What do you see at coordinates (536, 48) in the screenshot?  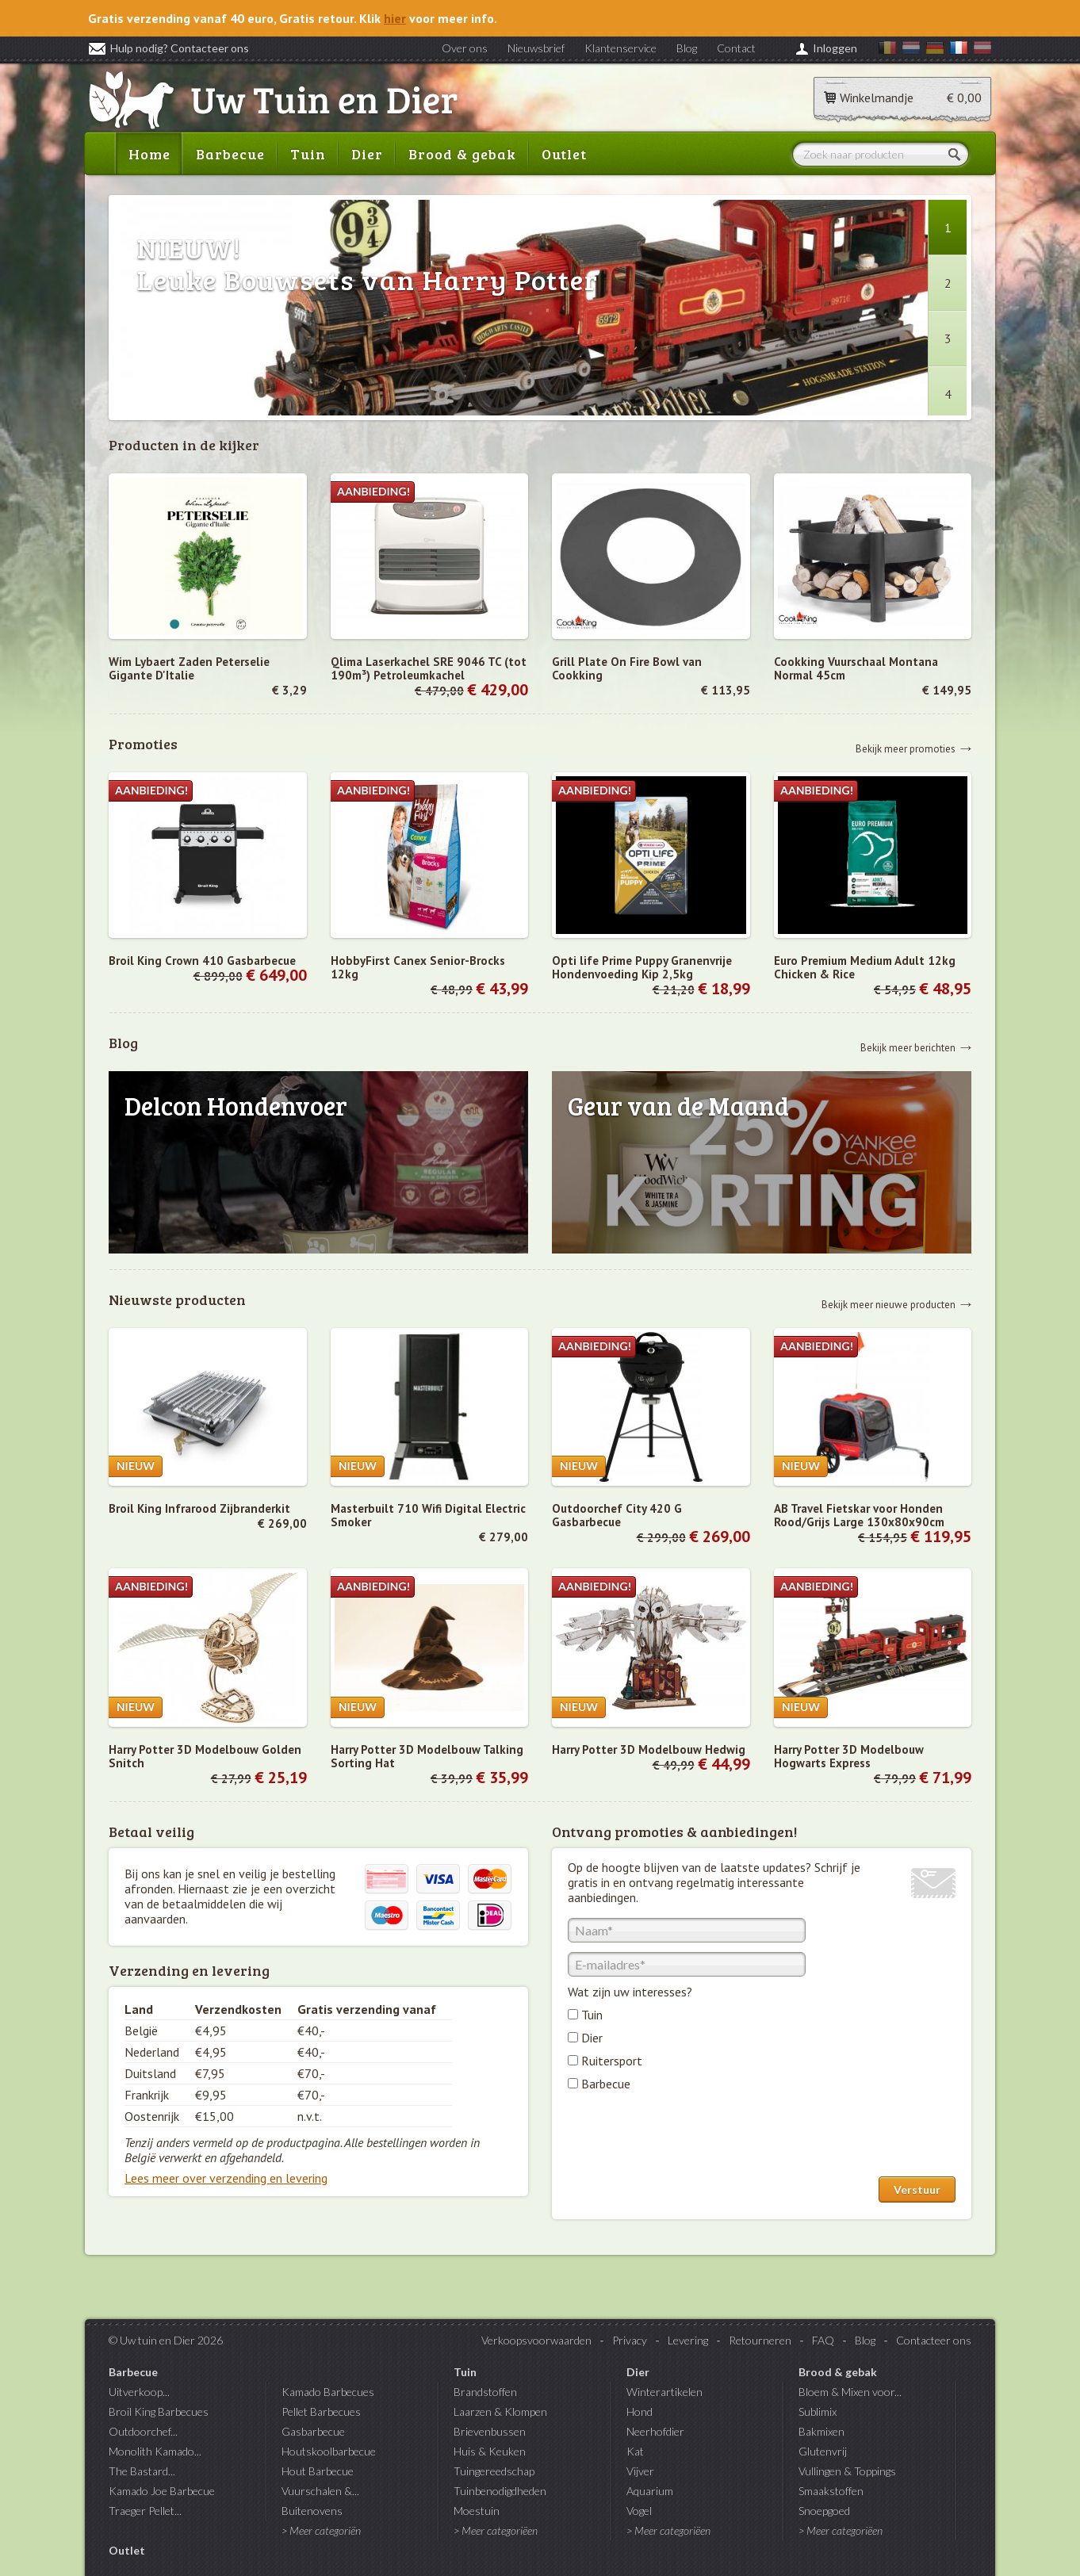 I see `Nieuwsbrief` at bounding box center [536, 48].